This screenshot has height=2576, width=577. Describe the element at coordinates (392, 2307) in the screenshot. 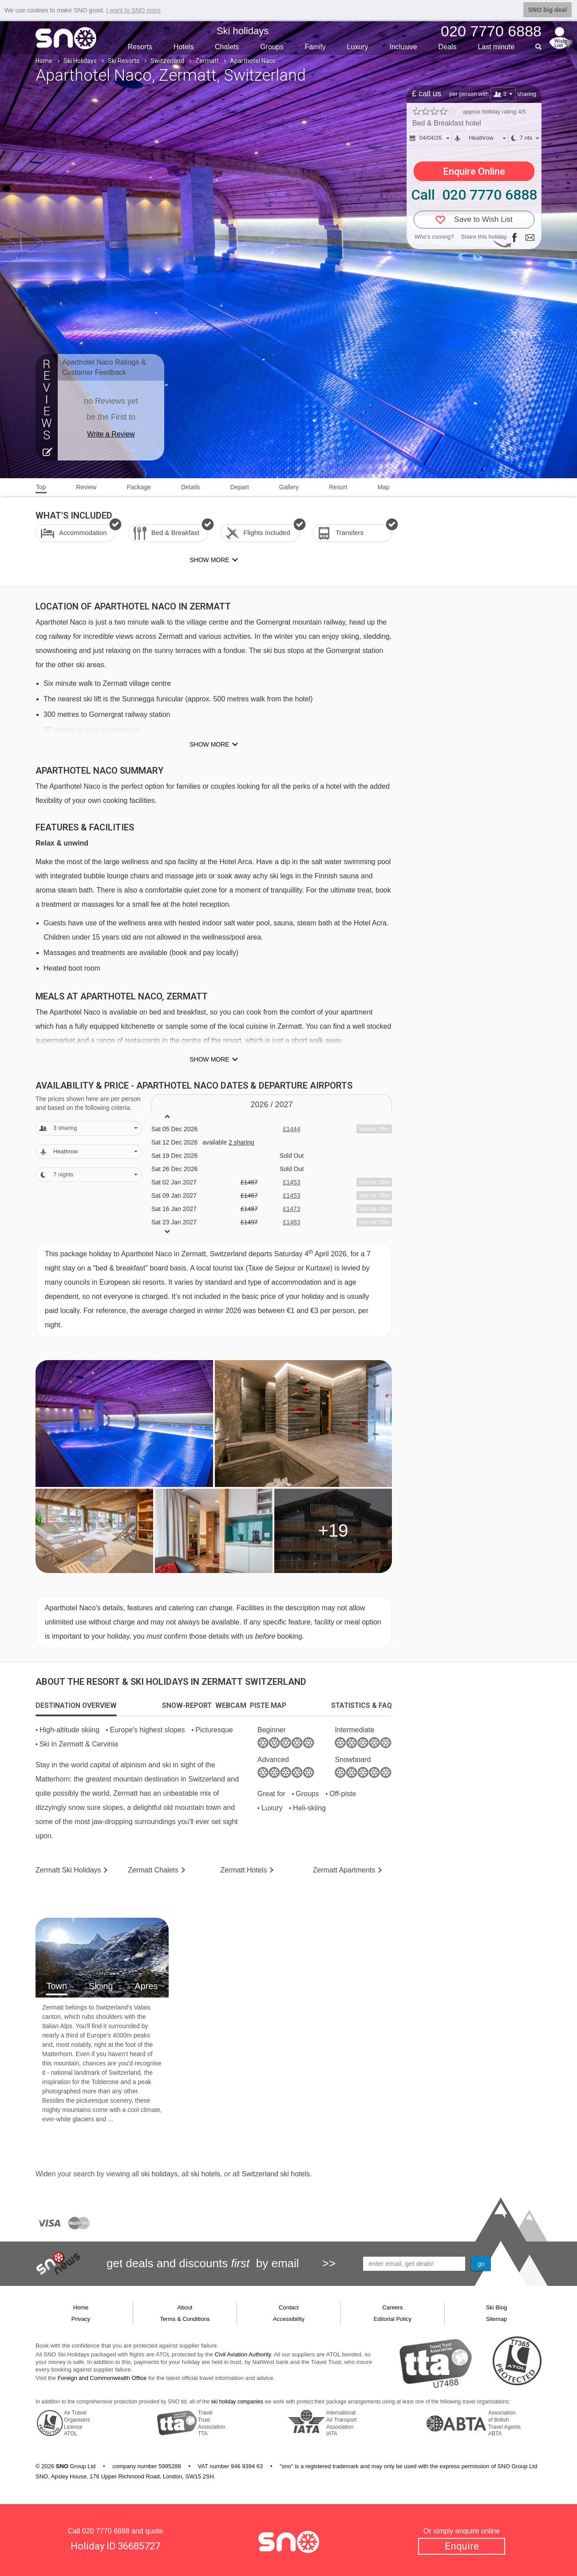

I see `Careers` at that location.